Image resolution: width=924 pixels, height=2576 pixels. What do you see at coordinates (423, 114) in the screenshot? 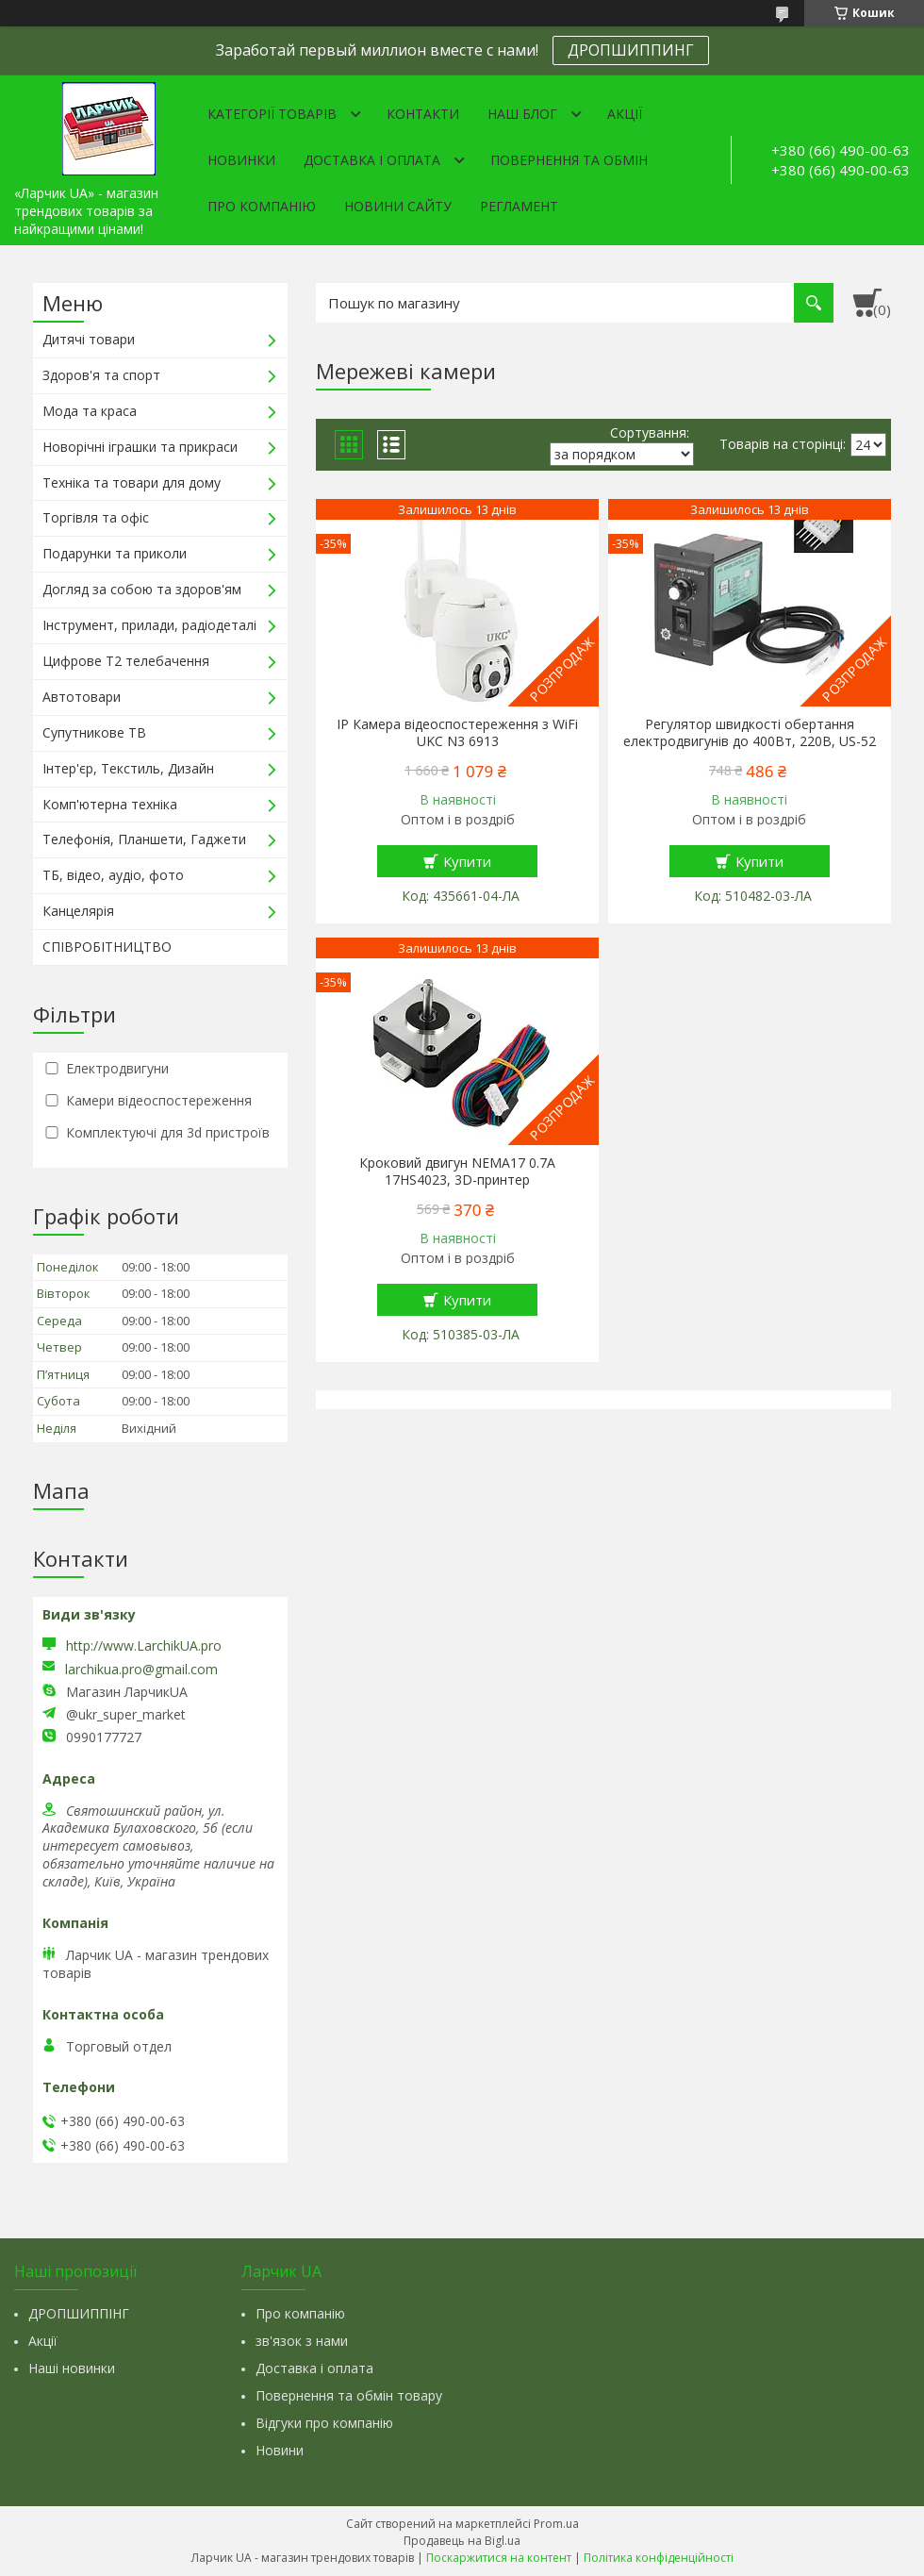
I see `Контакти` at bounding box center [423, 114].